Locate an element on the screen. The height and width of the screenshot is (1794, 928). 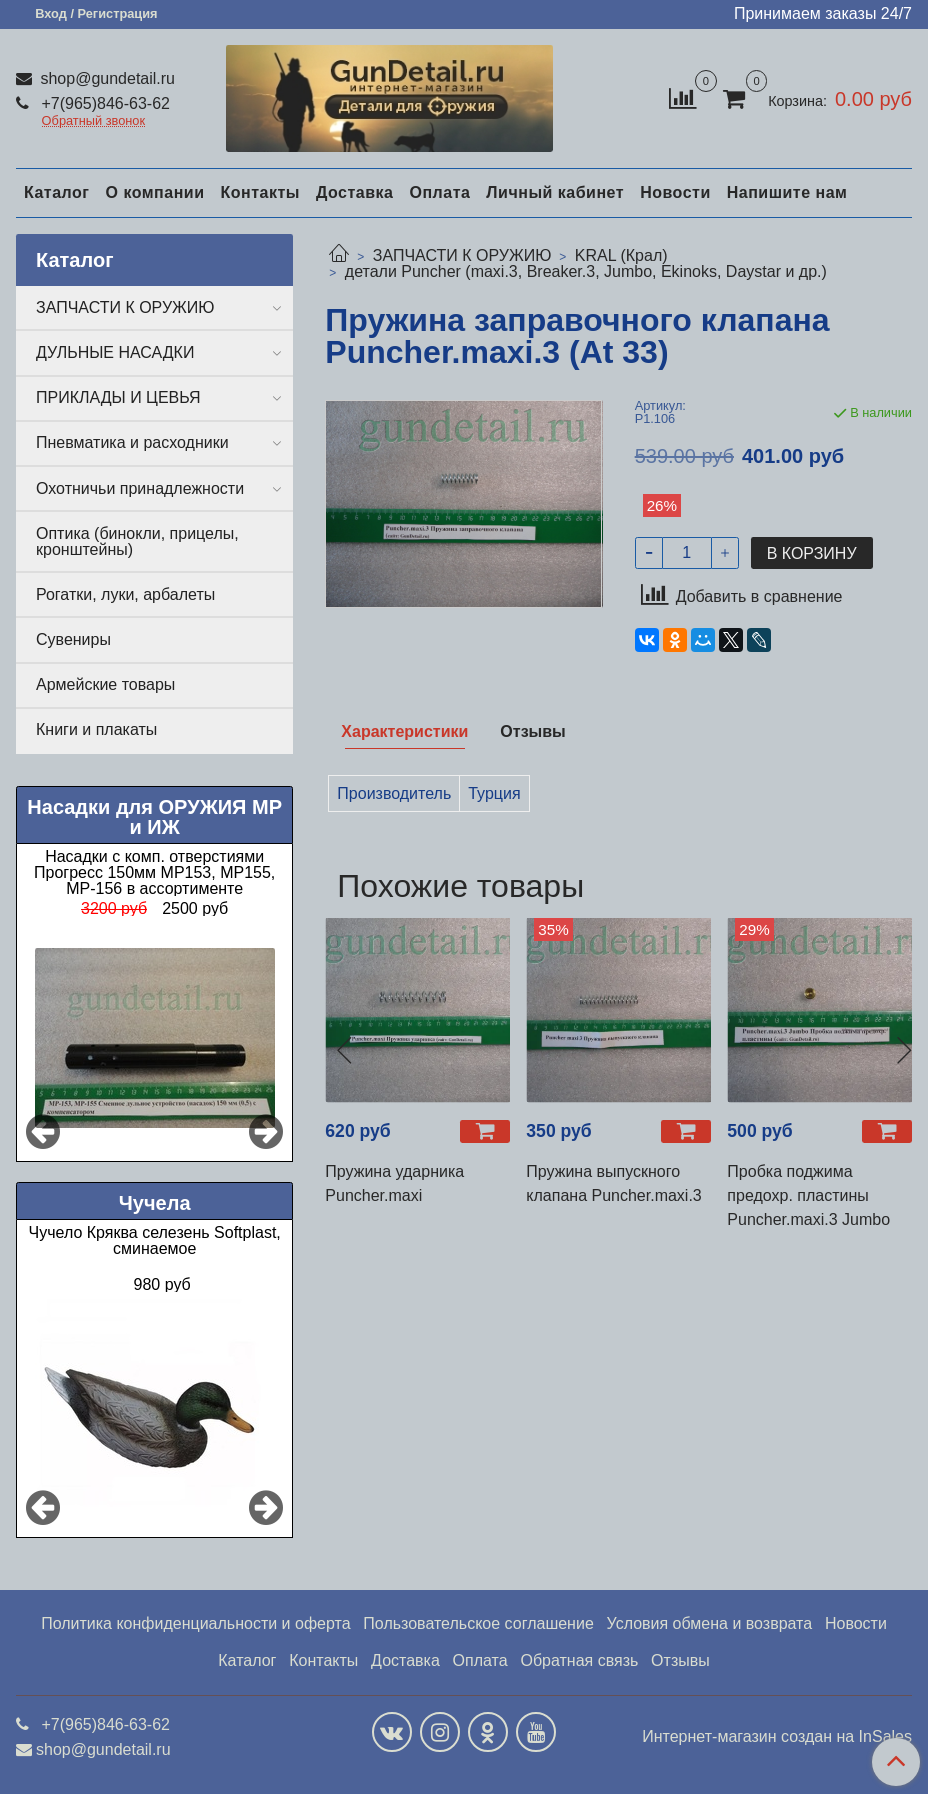
ПРИКЛАДЫ И ЦЕВЬЯ is located at coordinates (118, 397).